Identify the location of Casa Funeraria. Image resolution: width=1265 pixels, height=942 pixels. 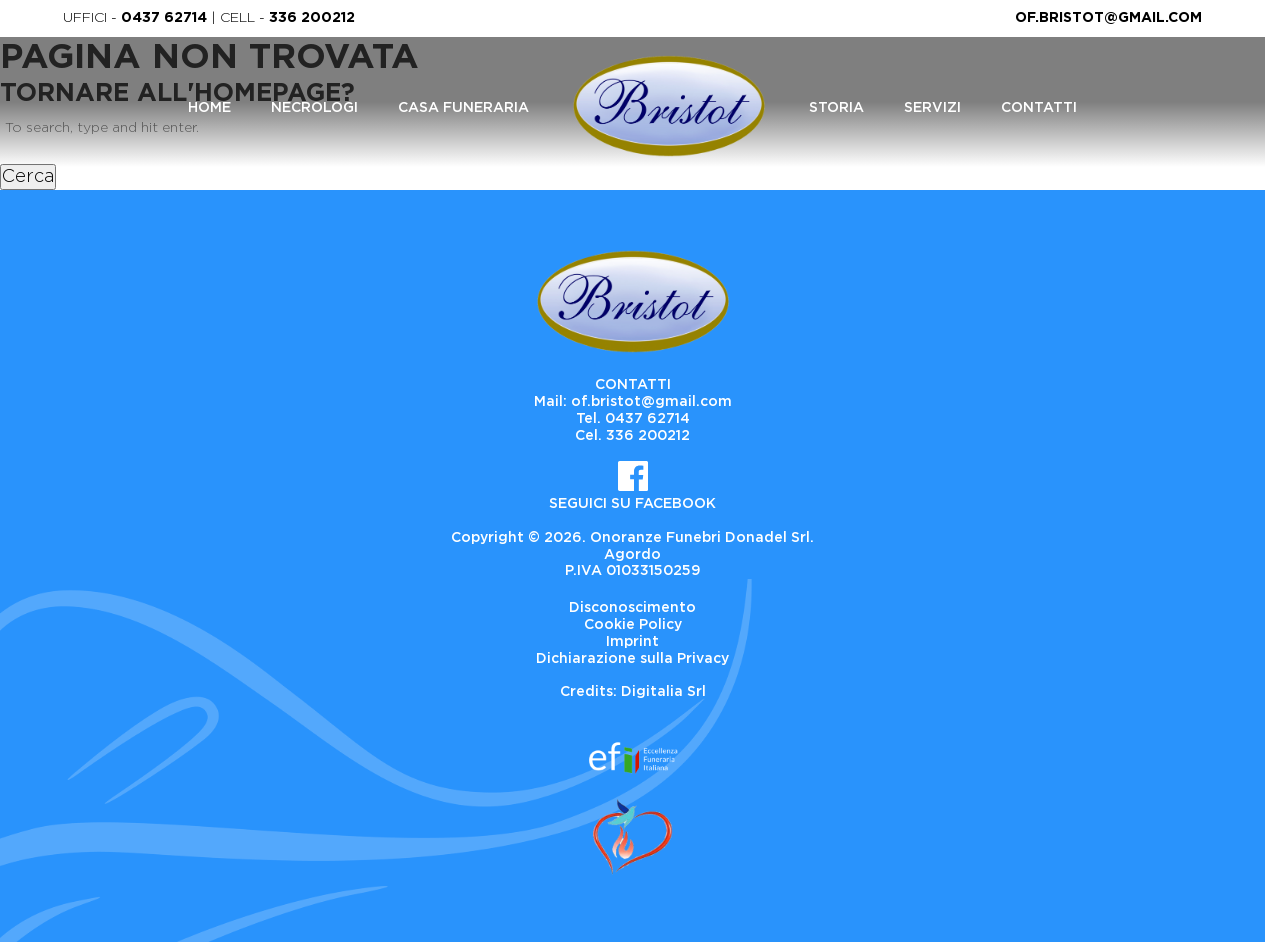
(463, 108).